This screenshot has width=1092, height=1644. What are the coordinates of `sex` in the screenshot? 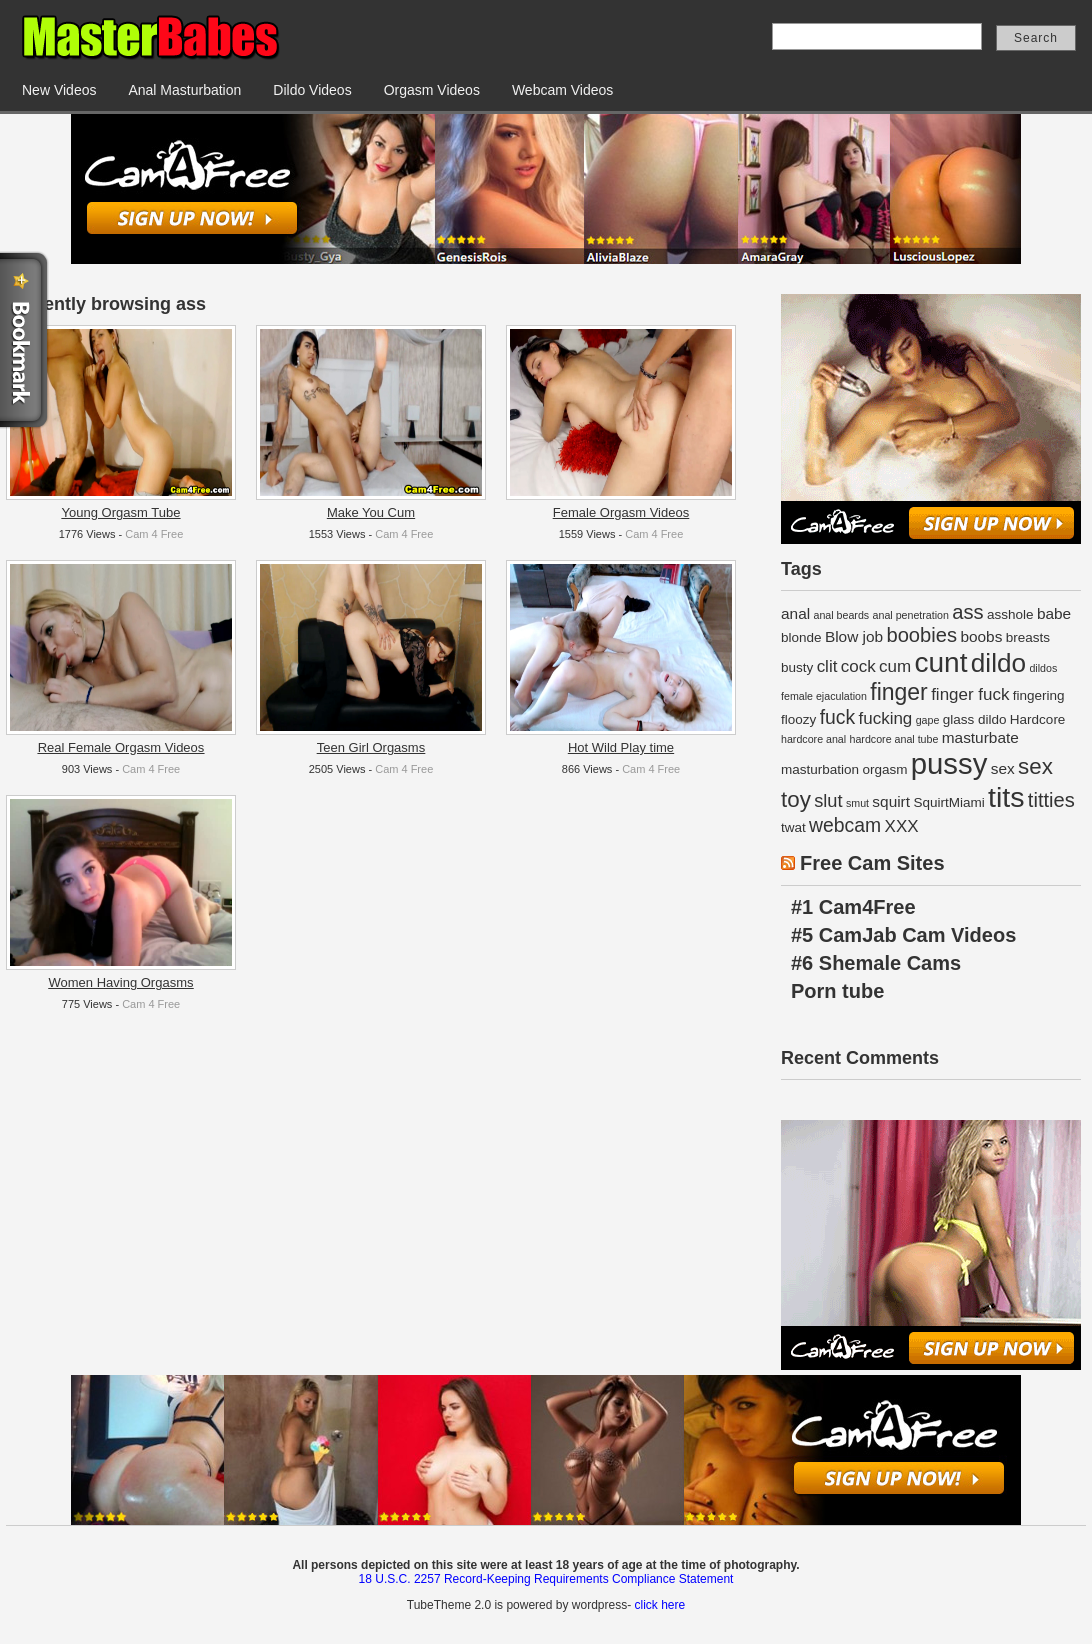 It's located at (1003, 768).